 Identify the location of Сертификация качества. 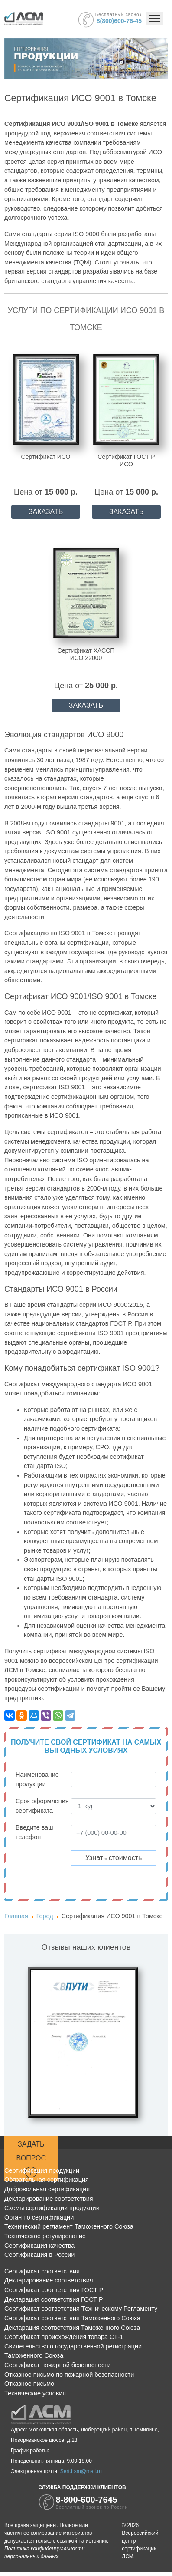
(39, 2245).